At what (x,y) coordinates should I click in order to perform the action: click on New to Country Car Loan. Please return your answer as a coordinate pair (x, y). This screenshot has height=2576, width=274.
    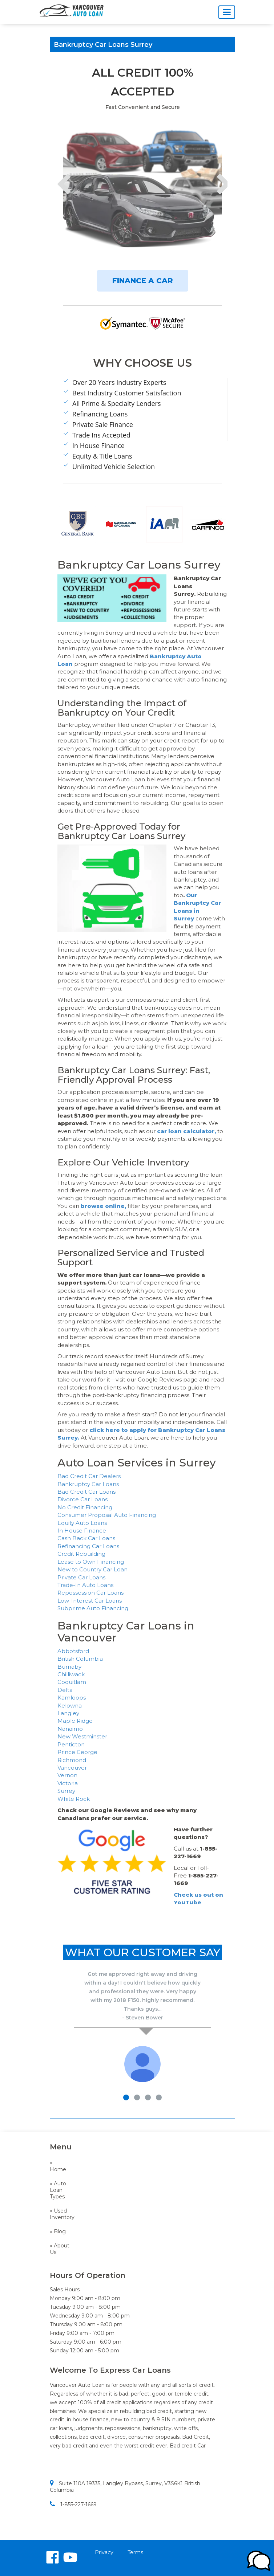
    Looking at the image, I should click on (92, 1569).